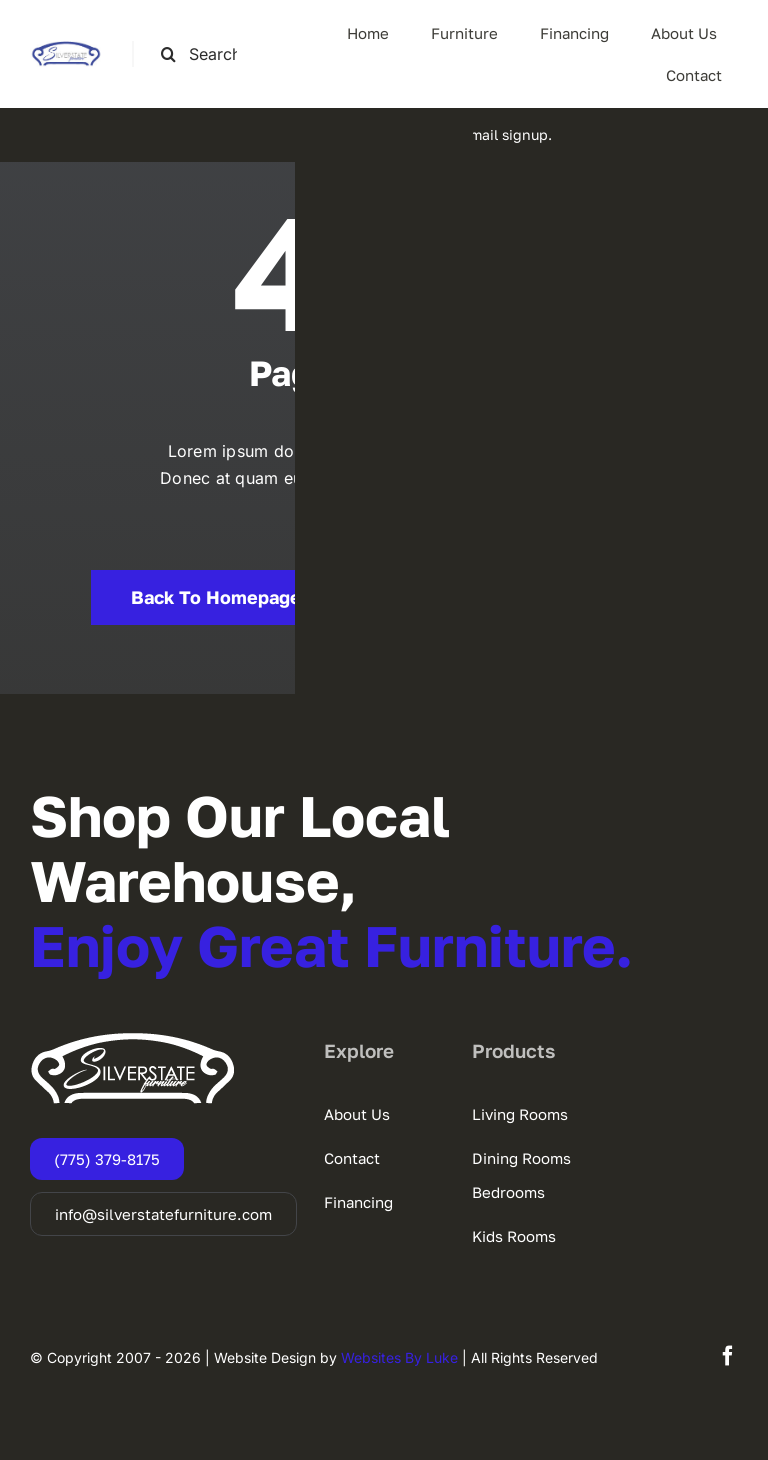 Image resolution: width=768 pixels, height=1460 pixels. Describe the element at coordinates (207, 54) in the screenshot. I see `[Search this site ...]` at that location.